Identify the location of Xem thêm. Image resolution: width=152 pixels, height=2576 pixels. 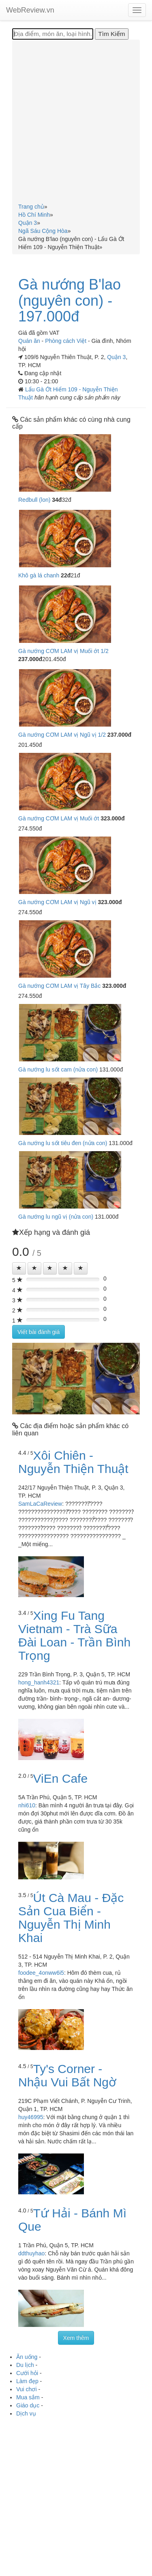
(76, 2338).